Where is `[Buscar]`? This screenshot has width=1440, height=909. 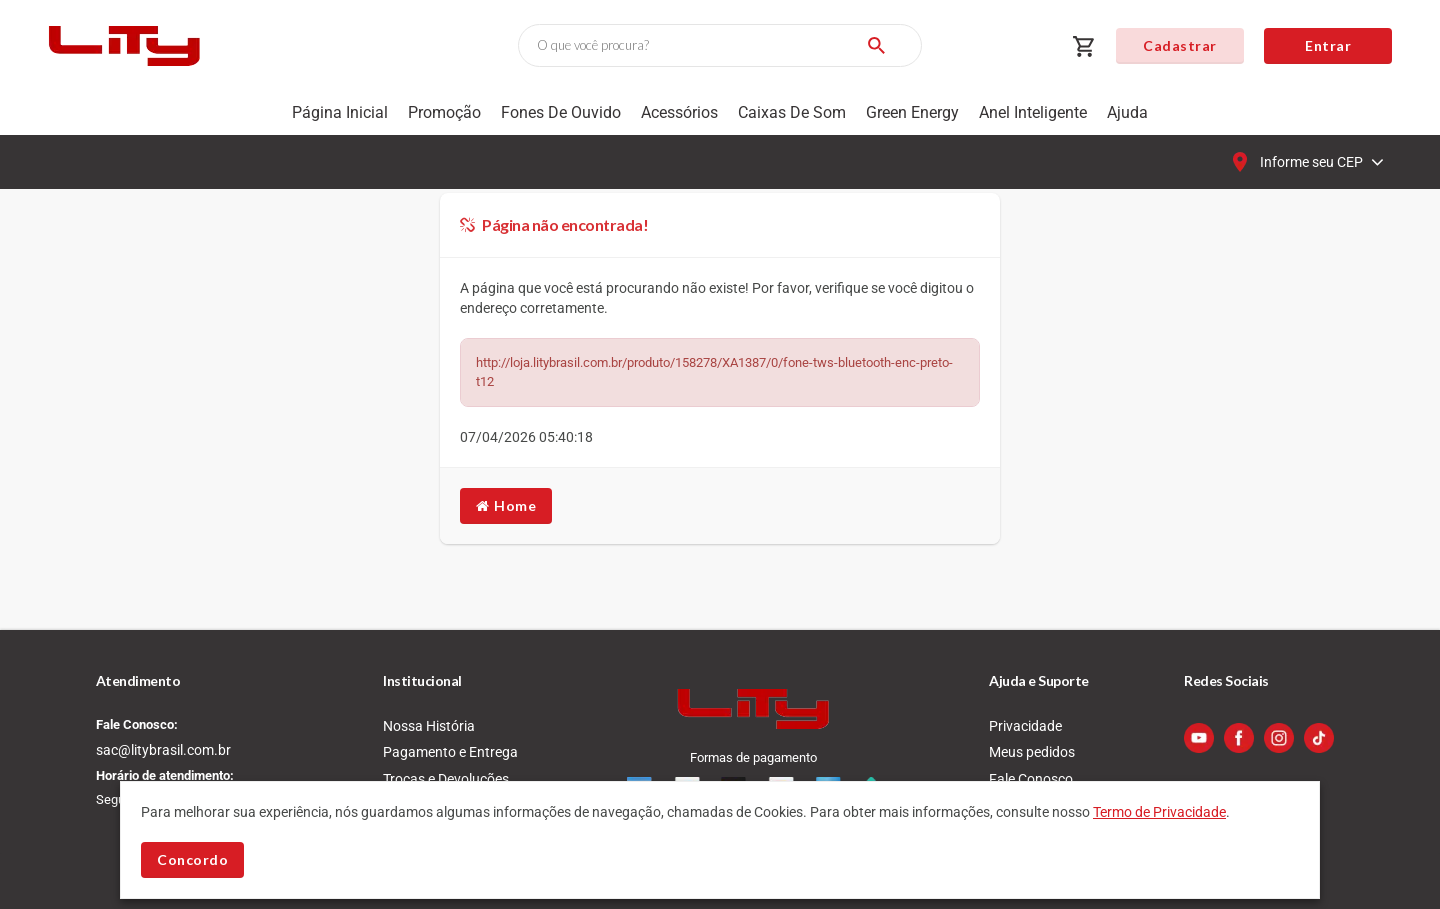 [Buscar] is located at coordinates (876, 45).